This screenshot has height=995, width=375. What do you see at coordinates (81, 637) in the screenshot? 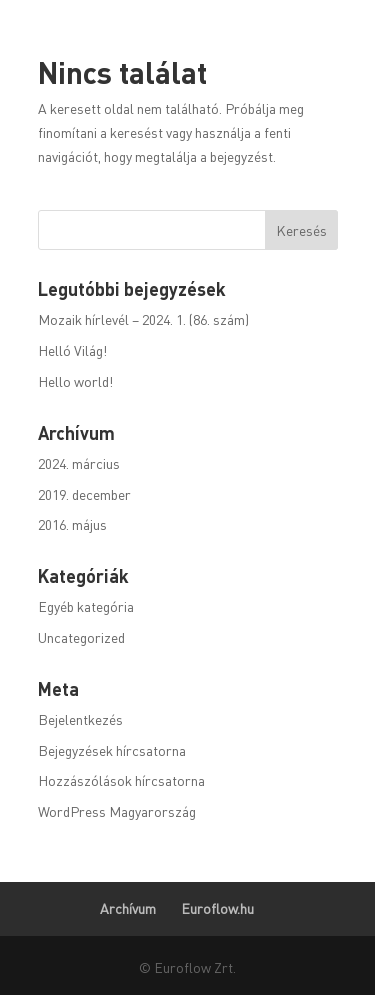
I see `Uncategorized` at bounding box center [81, 637].